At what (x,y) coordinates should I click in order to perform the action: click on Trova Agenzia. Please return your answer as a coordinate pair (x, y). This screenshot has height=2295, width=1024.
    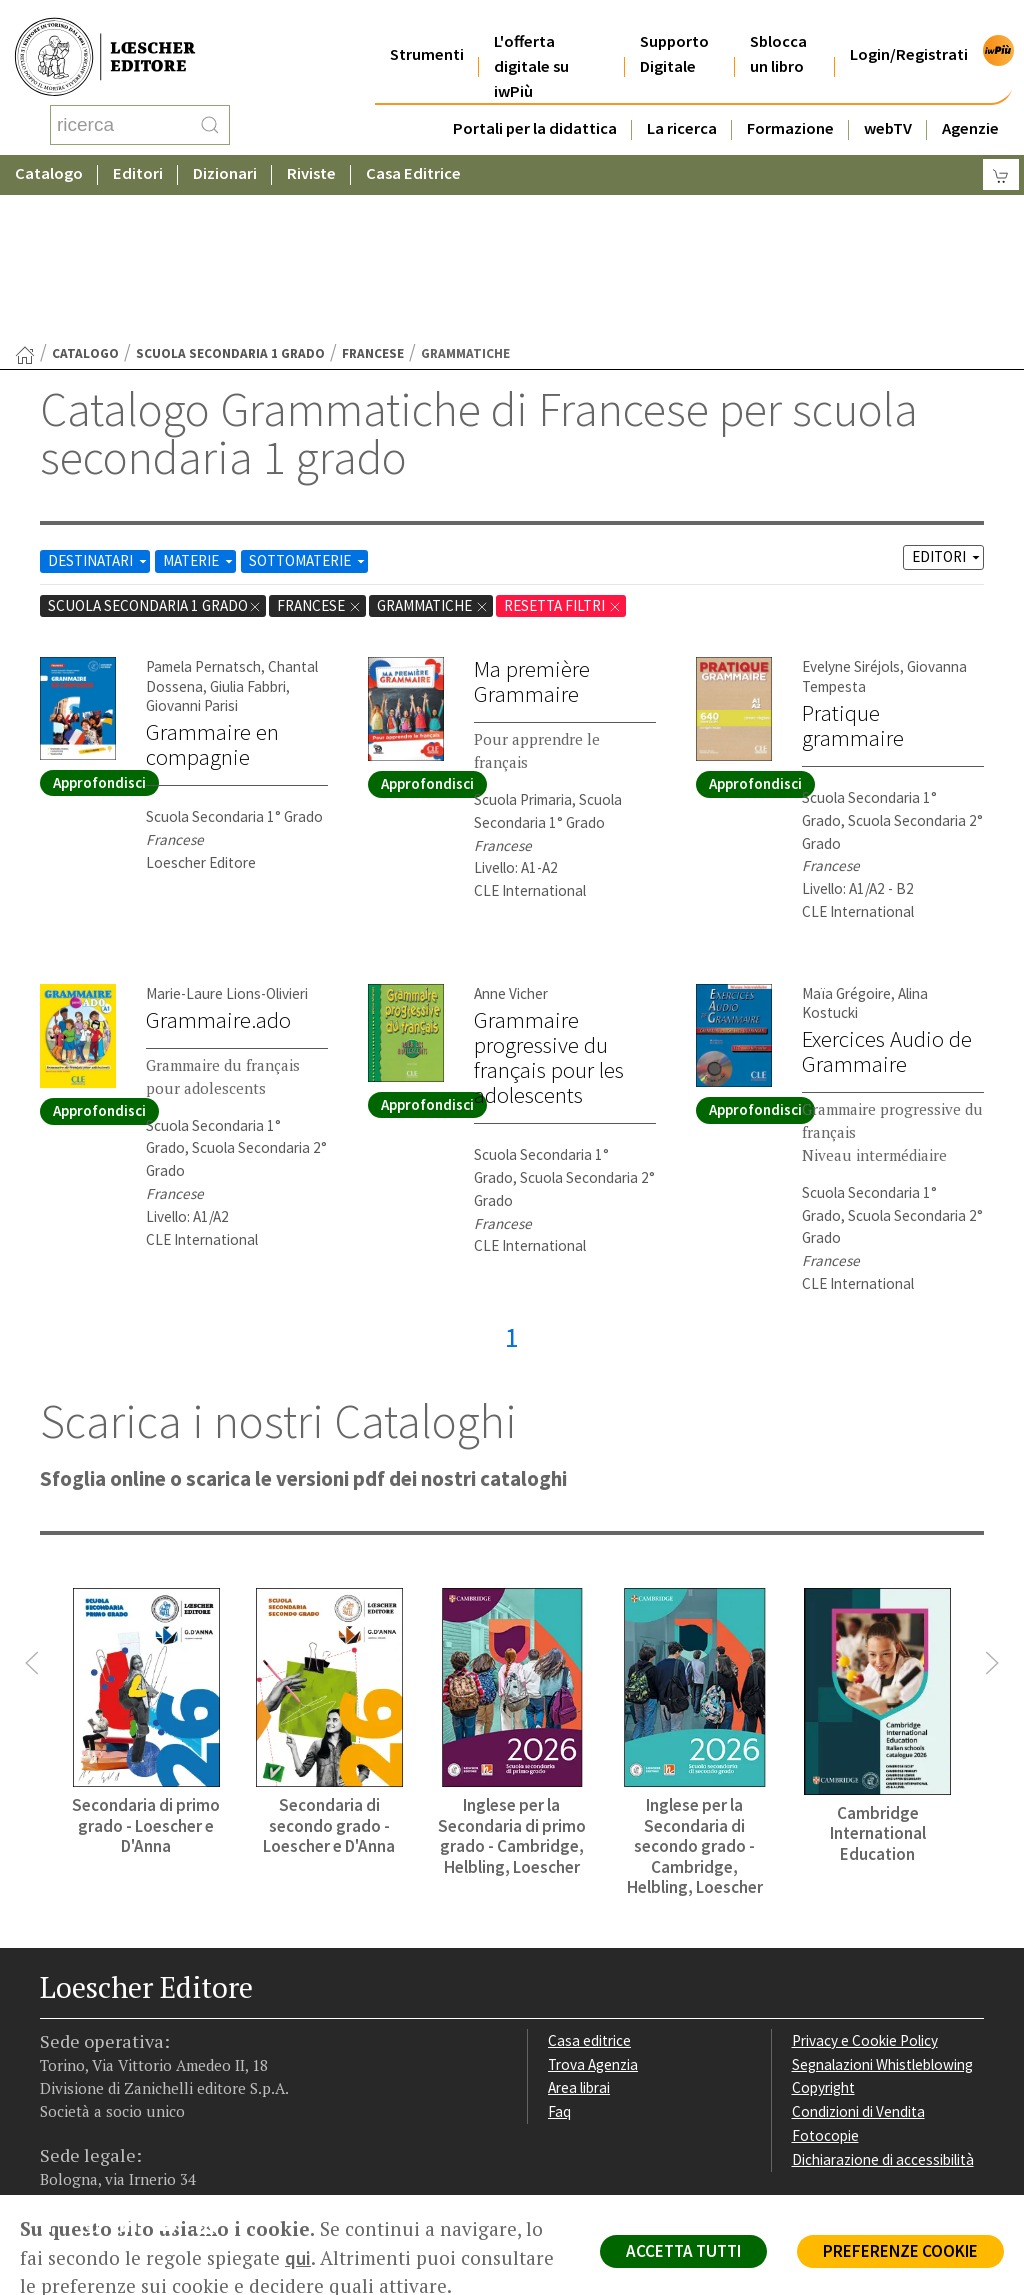
    Looking at the image, I should click on (593, 1904).